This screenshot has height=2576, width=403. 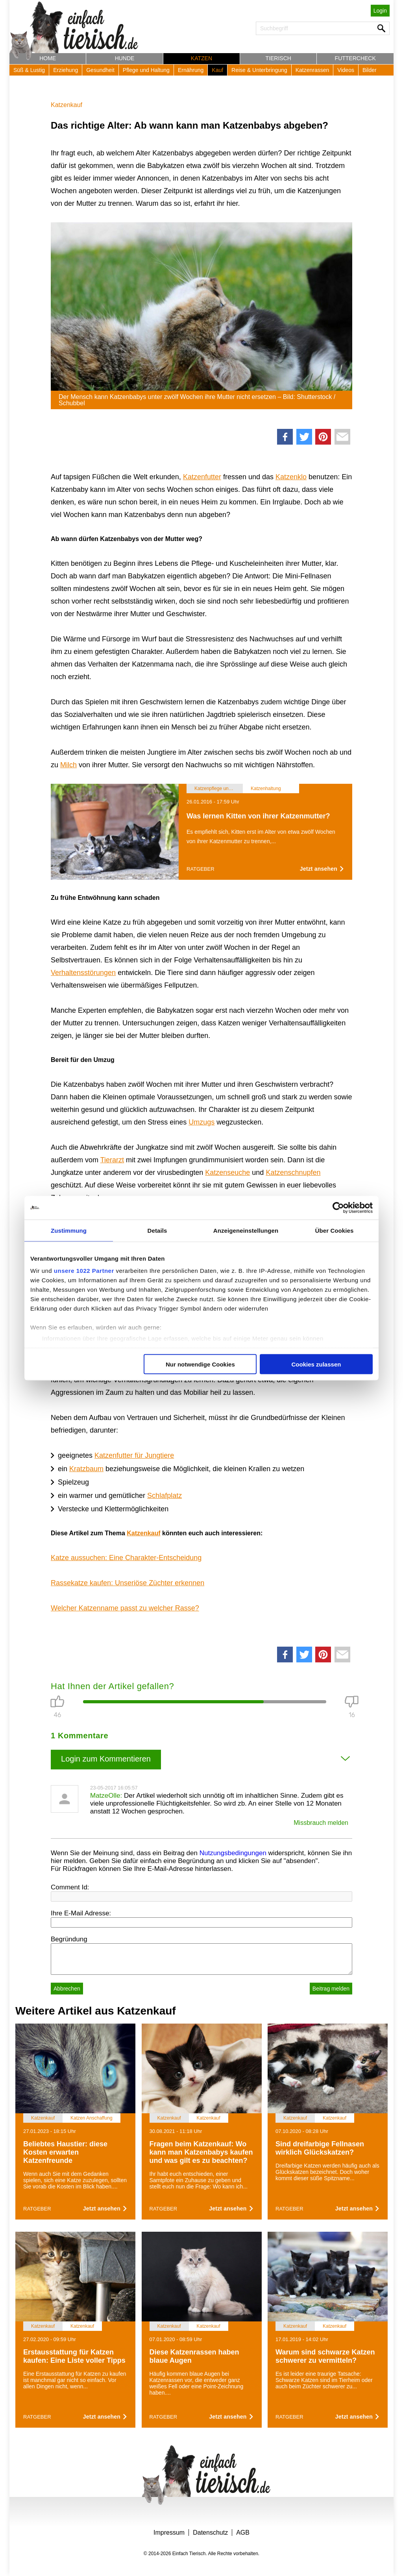 What do you see at coordinates (243, 2532) in the screenshot?
I see `AGB` at bounding box center [243, 2532].